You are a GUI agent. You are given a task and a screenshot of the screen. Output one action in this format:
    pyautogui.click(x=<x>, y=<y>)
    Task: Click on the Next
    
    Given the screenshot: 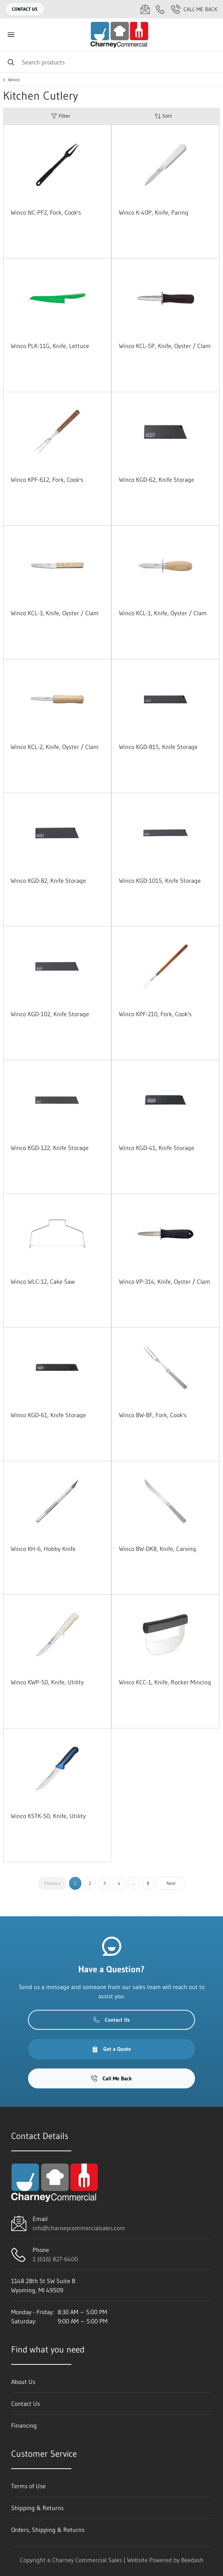 What is the action you would take?
    pyautogui.click(x=171, y=1883)
    